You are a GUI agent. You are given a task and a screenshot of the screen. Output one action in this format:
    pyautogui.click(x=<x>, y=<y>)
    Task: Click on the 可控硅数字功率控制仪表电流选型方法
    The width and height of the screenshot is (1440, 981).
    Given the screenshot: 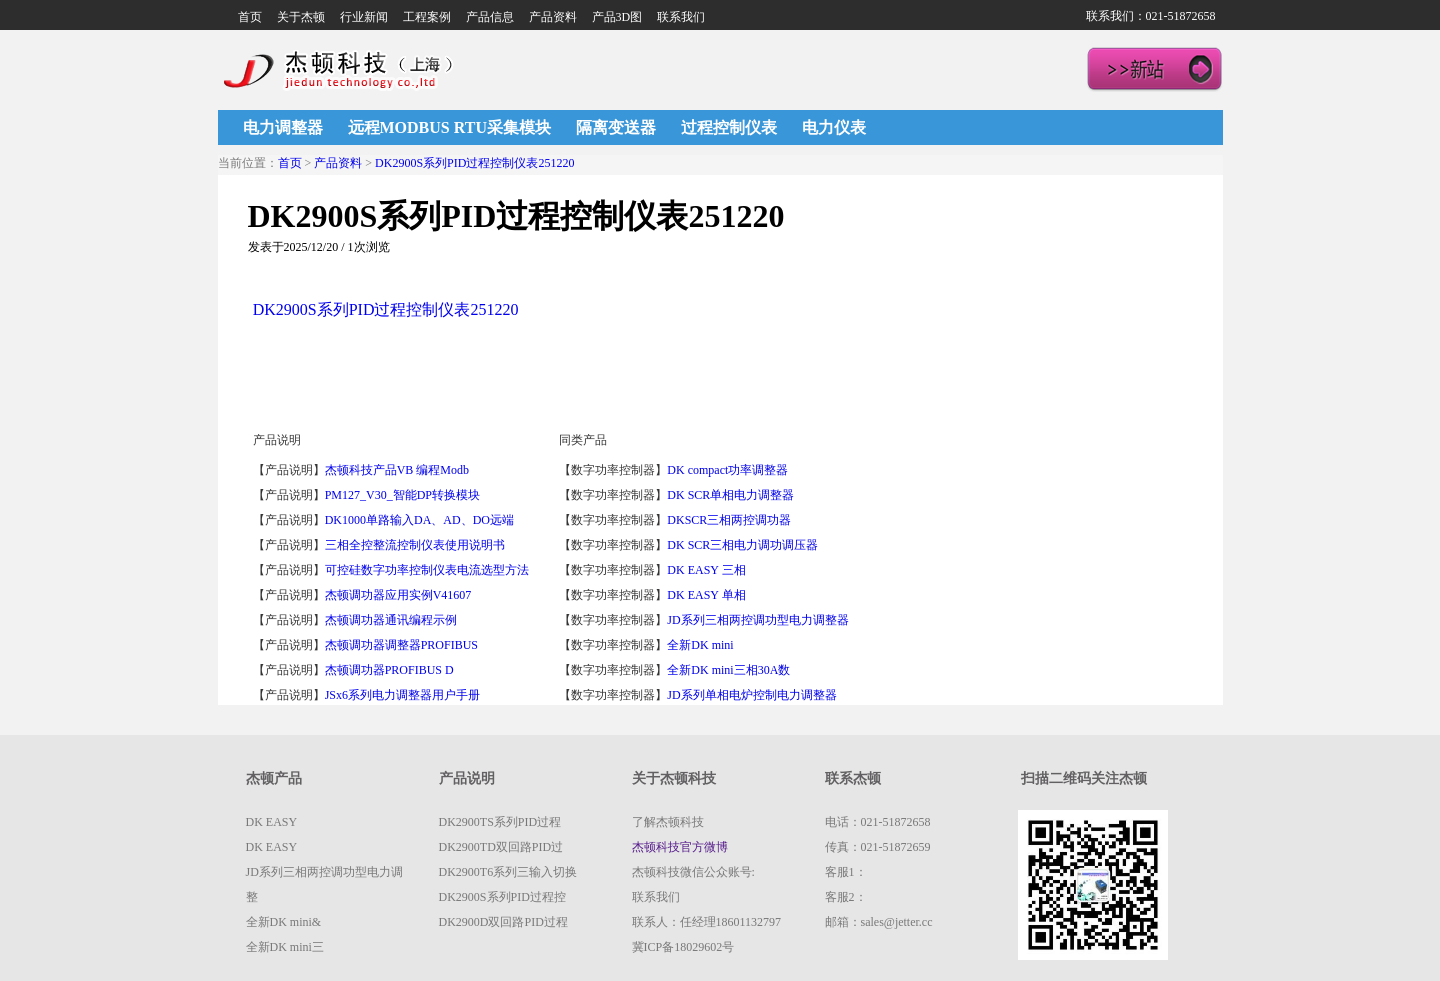 What is the action you would take?
    pyautogui.click(x=427, y=570)
    